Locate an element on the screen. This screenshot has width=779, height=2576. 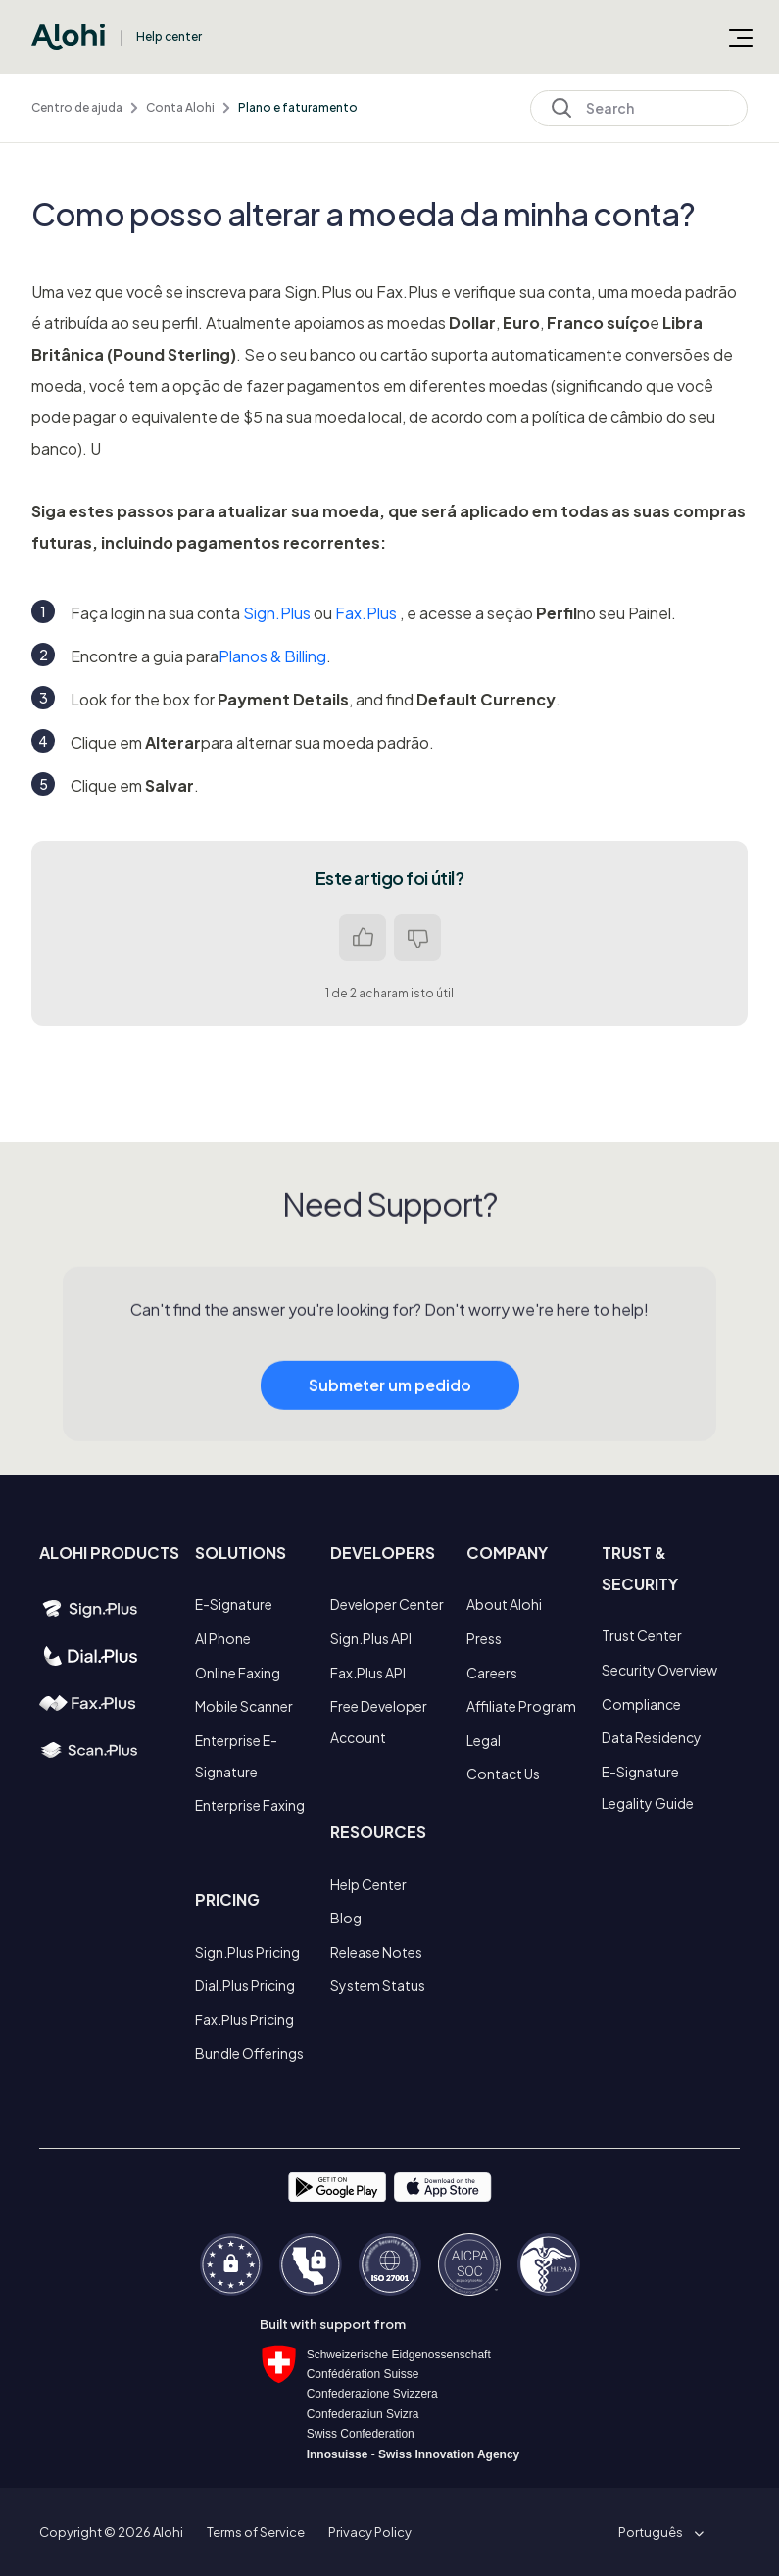
Careers is located at coordinates (491, 1672).